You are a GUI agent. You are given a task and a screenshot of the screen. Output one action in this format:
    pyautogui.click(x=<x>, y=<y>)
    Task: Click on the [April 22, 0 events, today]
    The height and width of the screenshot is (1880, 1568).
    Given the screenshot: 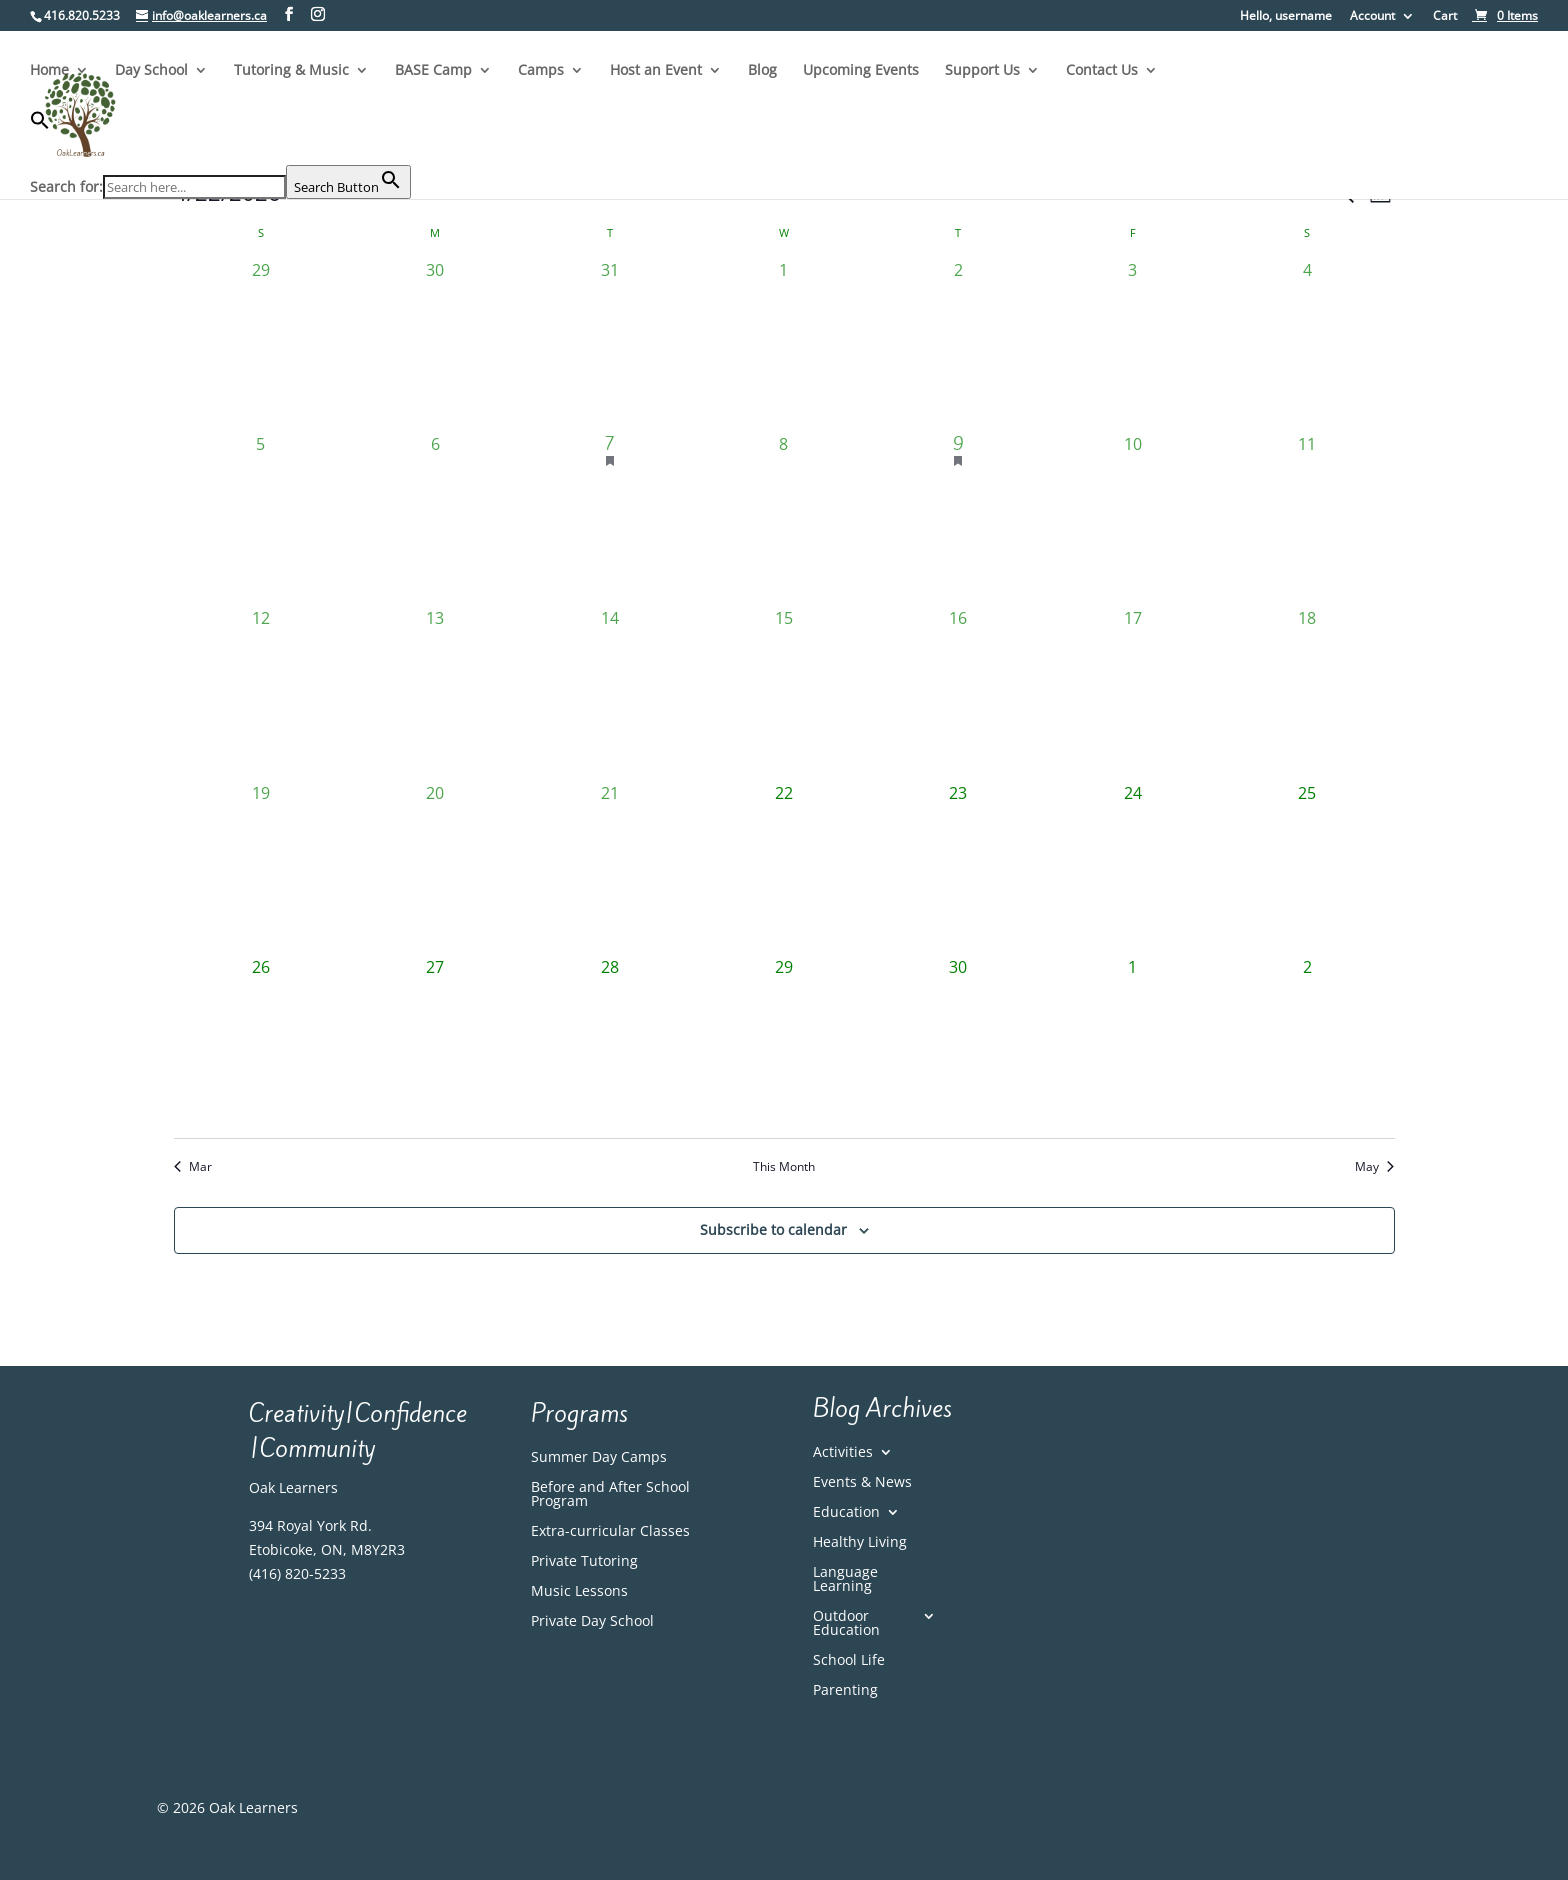 What is the action you would take?
    pyautogui.click(x=784, y=868)
    